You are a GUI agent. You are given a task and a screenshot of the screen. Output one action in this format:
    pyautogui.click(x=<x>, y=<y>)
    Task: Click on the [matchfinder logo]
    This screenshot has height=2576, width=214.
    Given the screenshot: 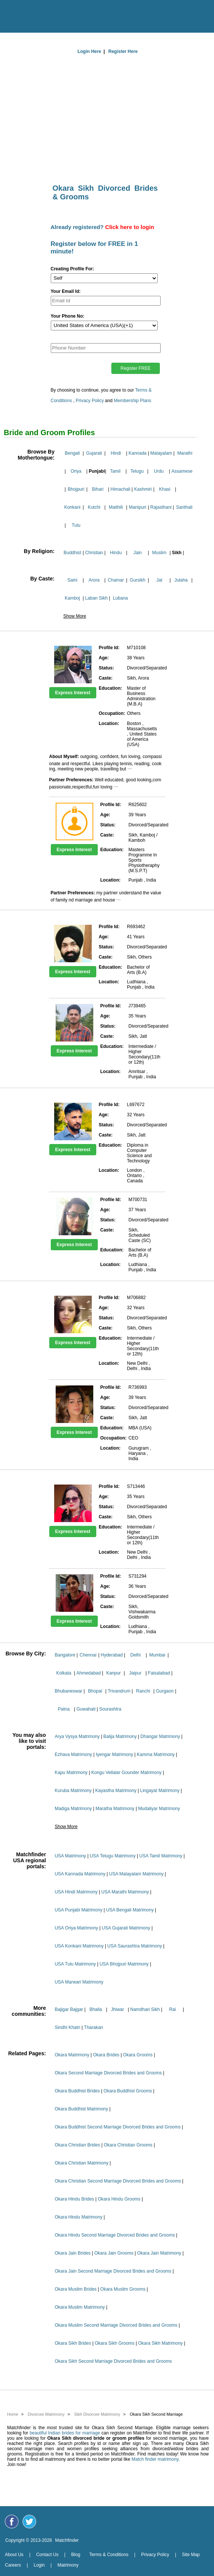 What is the action you would take?
    pyautogui.click(x=109, y=14)
    